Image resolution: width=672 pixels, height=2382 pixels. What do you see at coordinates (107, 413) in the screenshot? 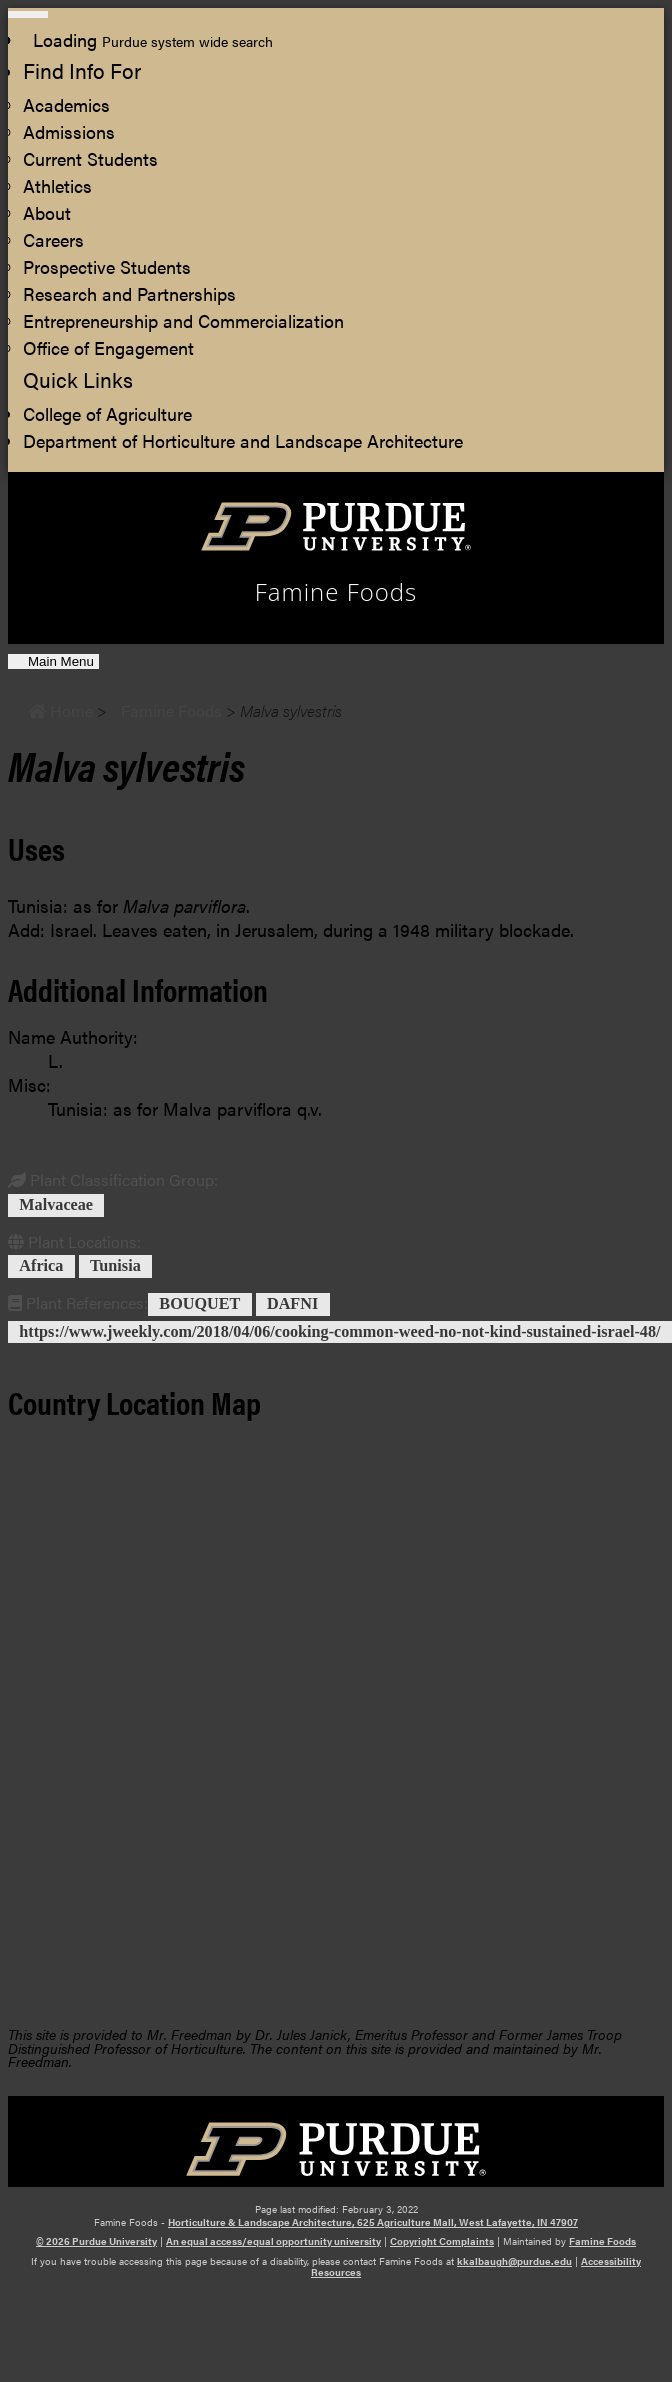
I see `College of Agriculture` at bounding box center [107, 413].